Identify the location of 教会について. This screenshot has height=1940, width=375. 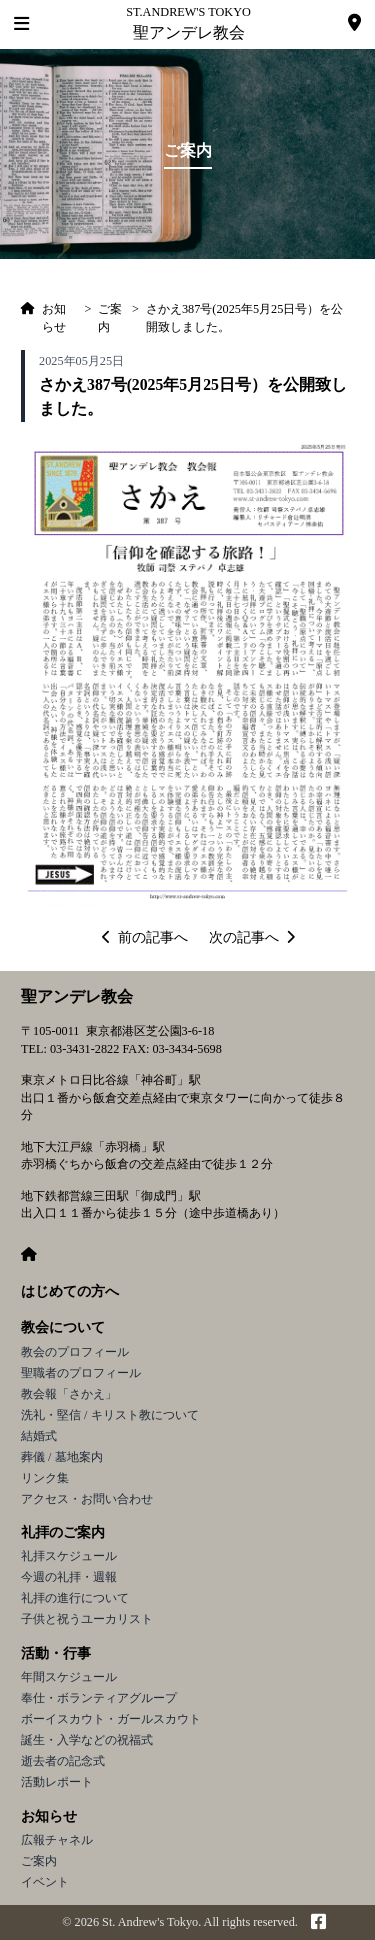
(63, 1327).